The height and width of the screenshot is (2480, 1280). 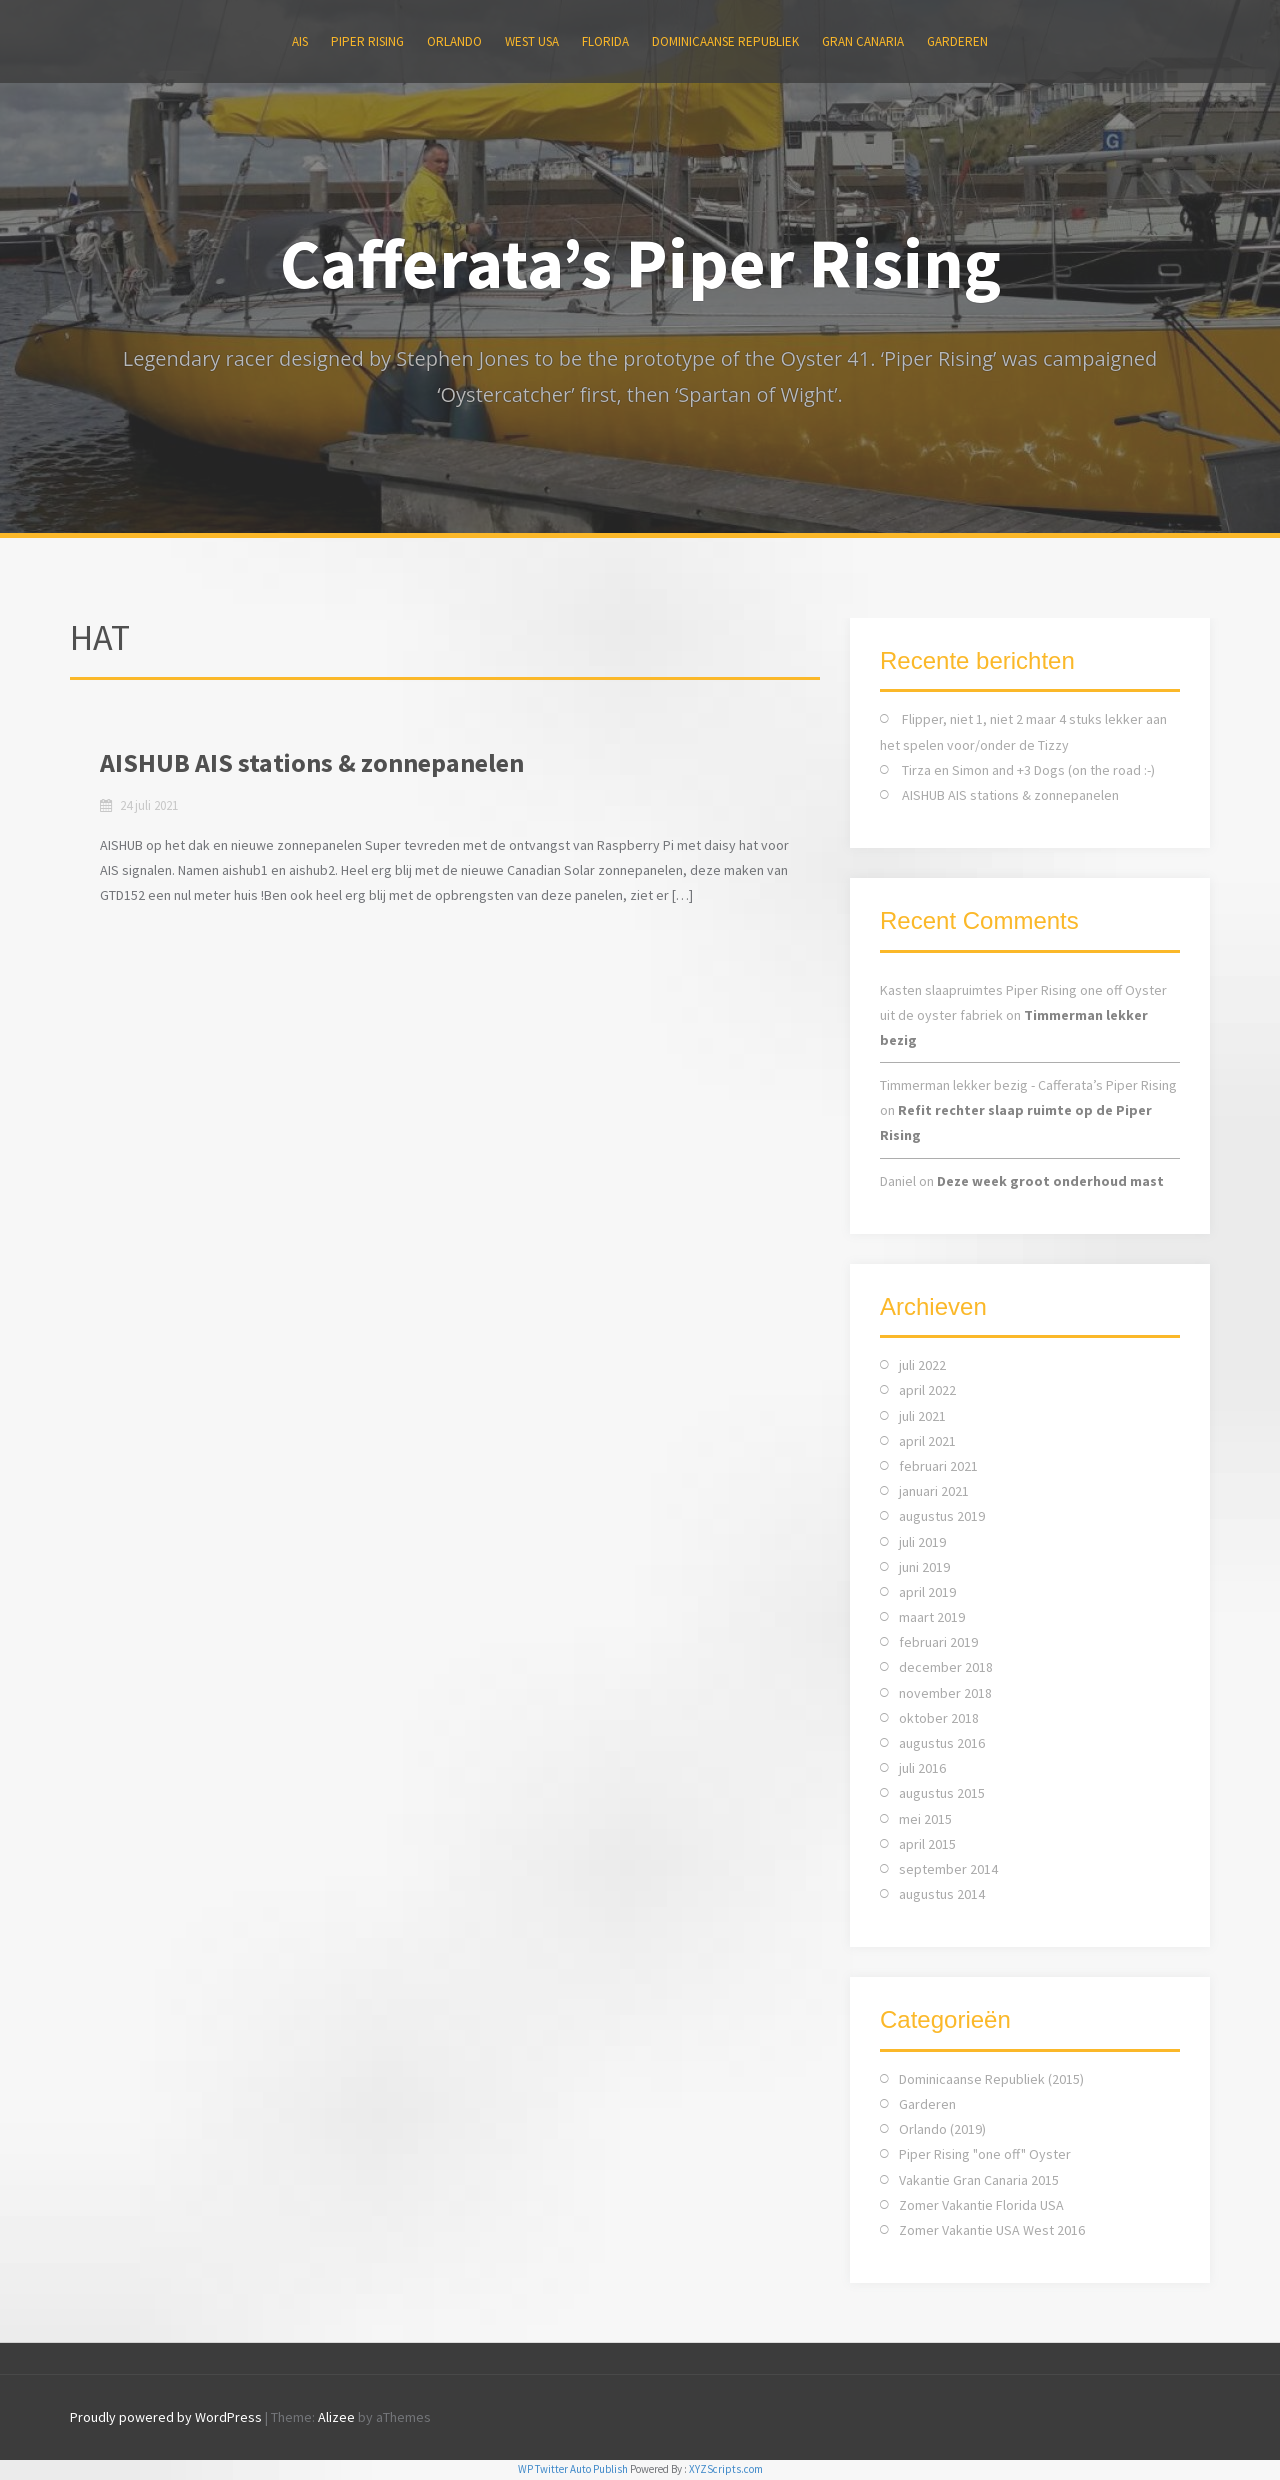 What do you see at coordinates (922, 1542) in the screenshot?
I see `juli 2019` at bounding box center [922, 1542].